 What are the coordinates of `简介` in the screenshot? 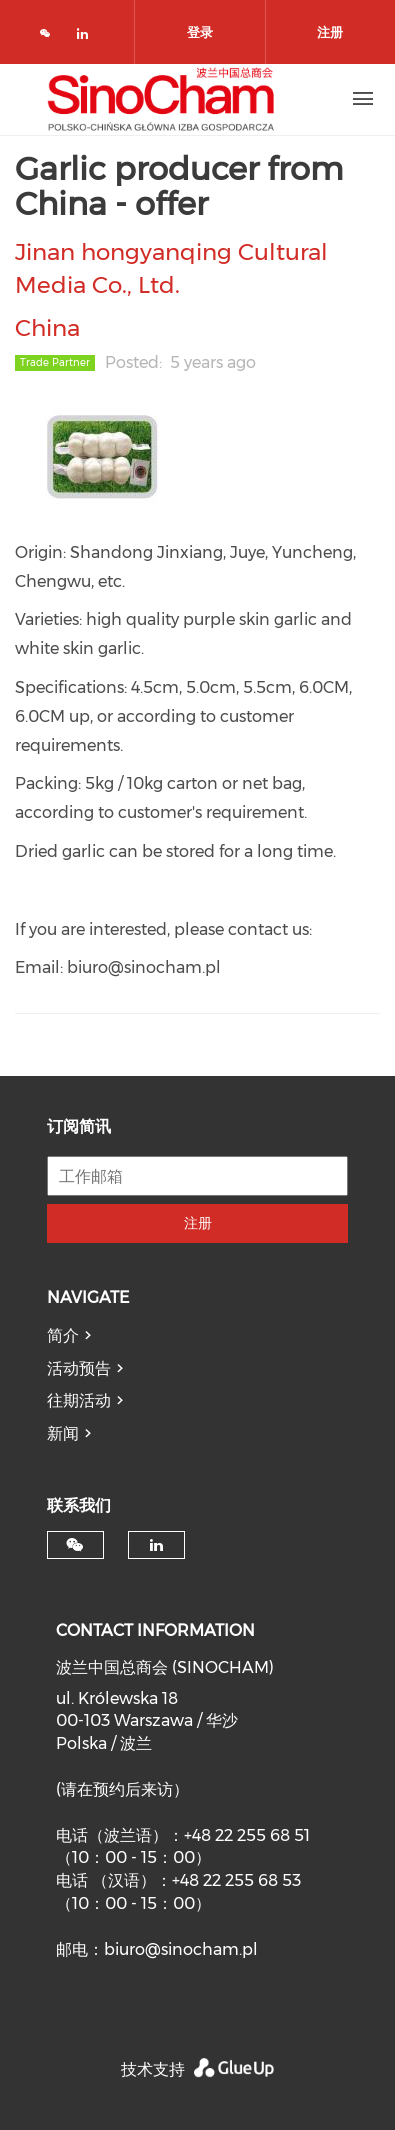 It's located at (63, 1335).